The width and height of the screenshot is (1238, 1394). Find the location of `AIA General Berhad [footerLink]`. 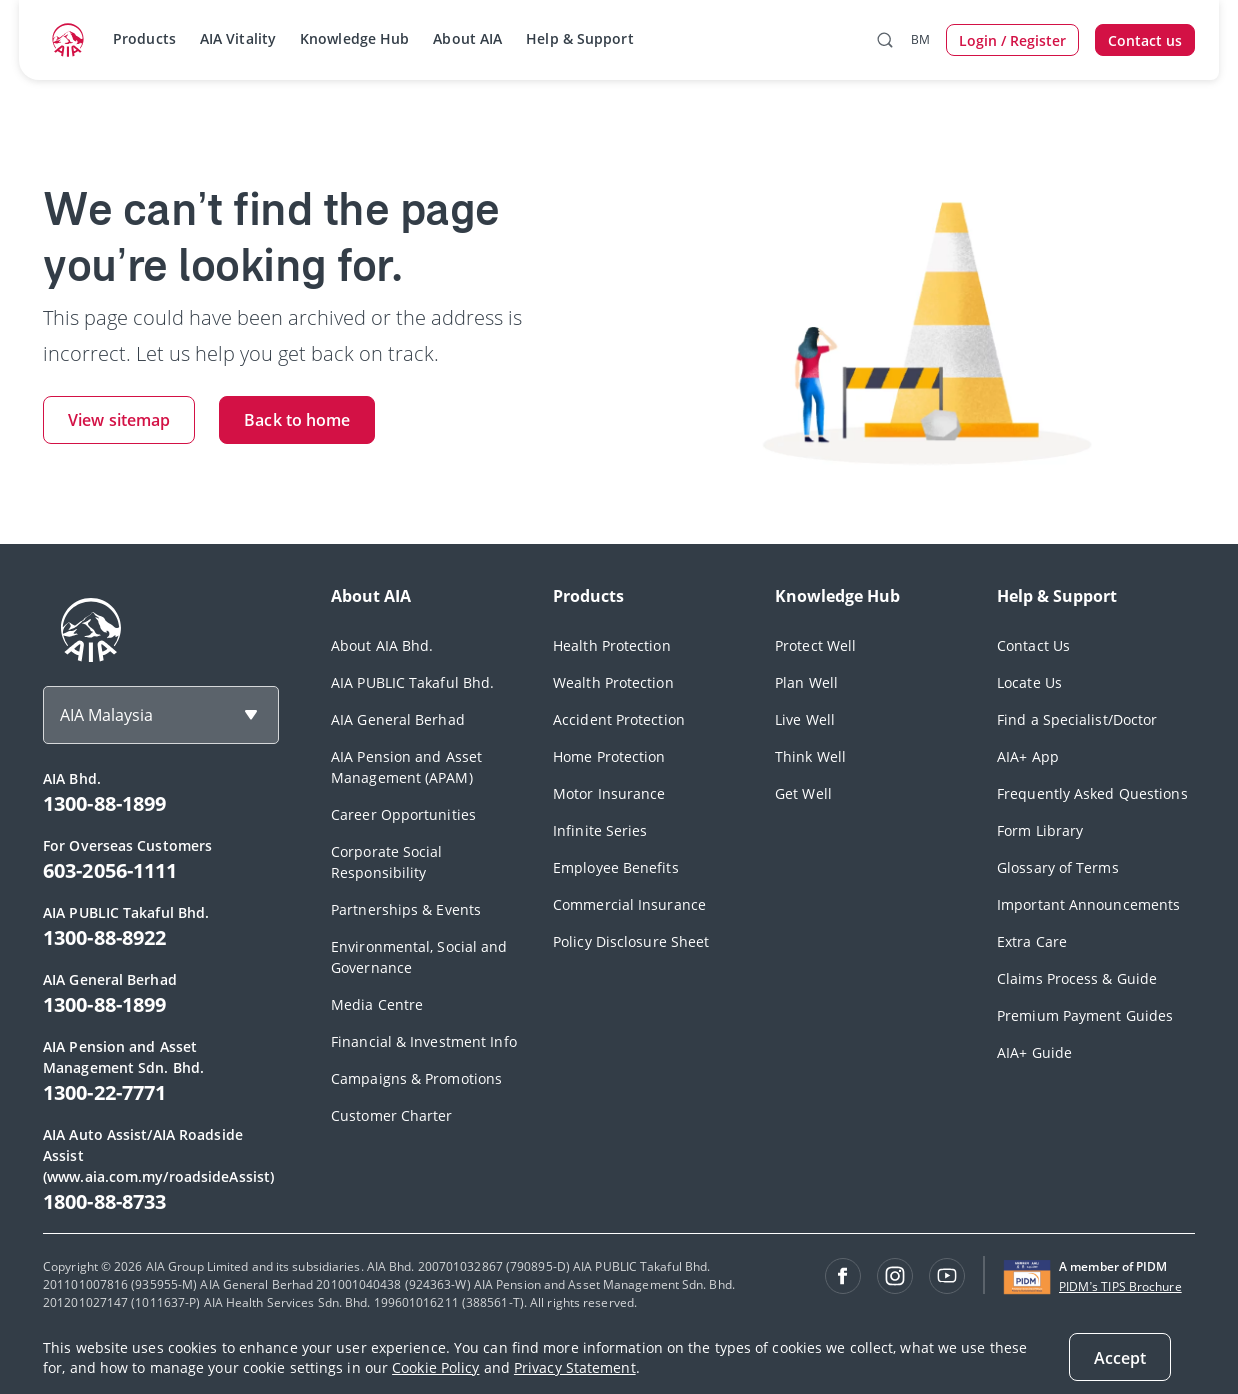

AIA General Berhad [footerLink] is located at coordinates (398, 719).